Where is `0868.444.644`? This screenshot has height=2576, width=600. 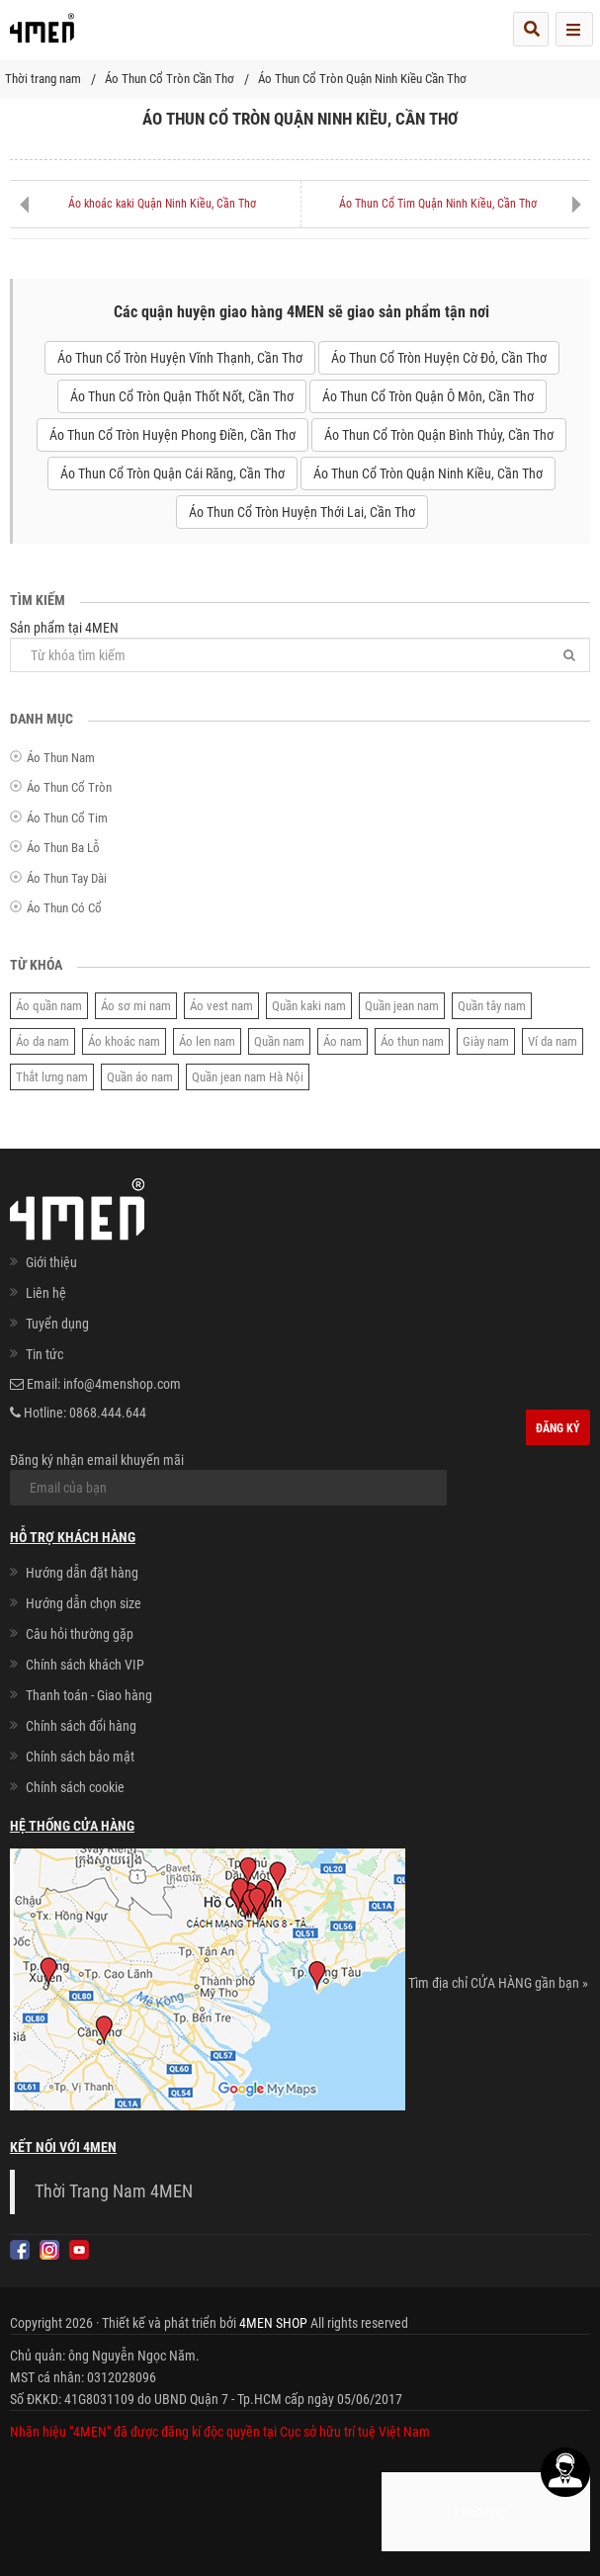 0868.444.644 is located at coordinates (107, 1412).